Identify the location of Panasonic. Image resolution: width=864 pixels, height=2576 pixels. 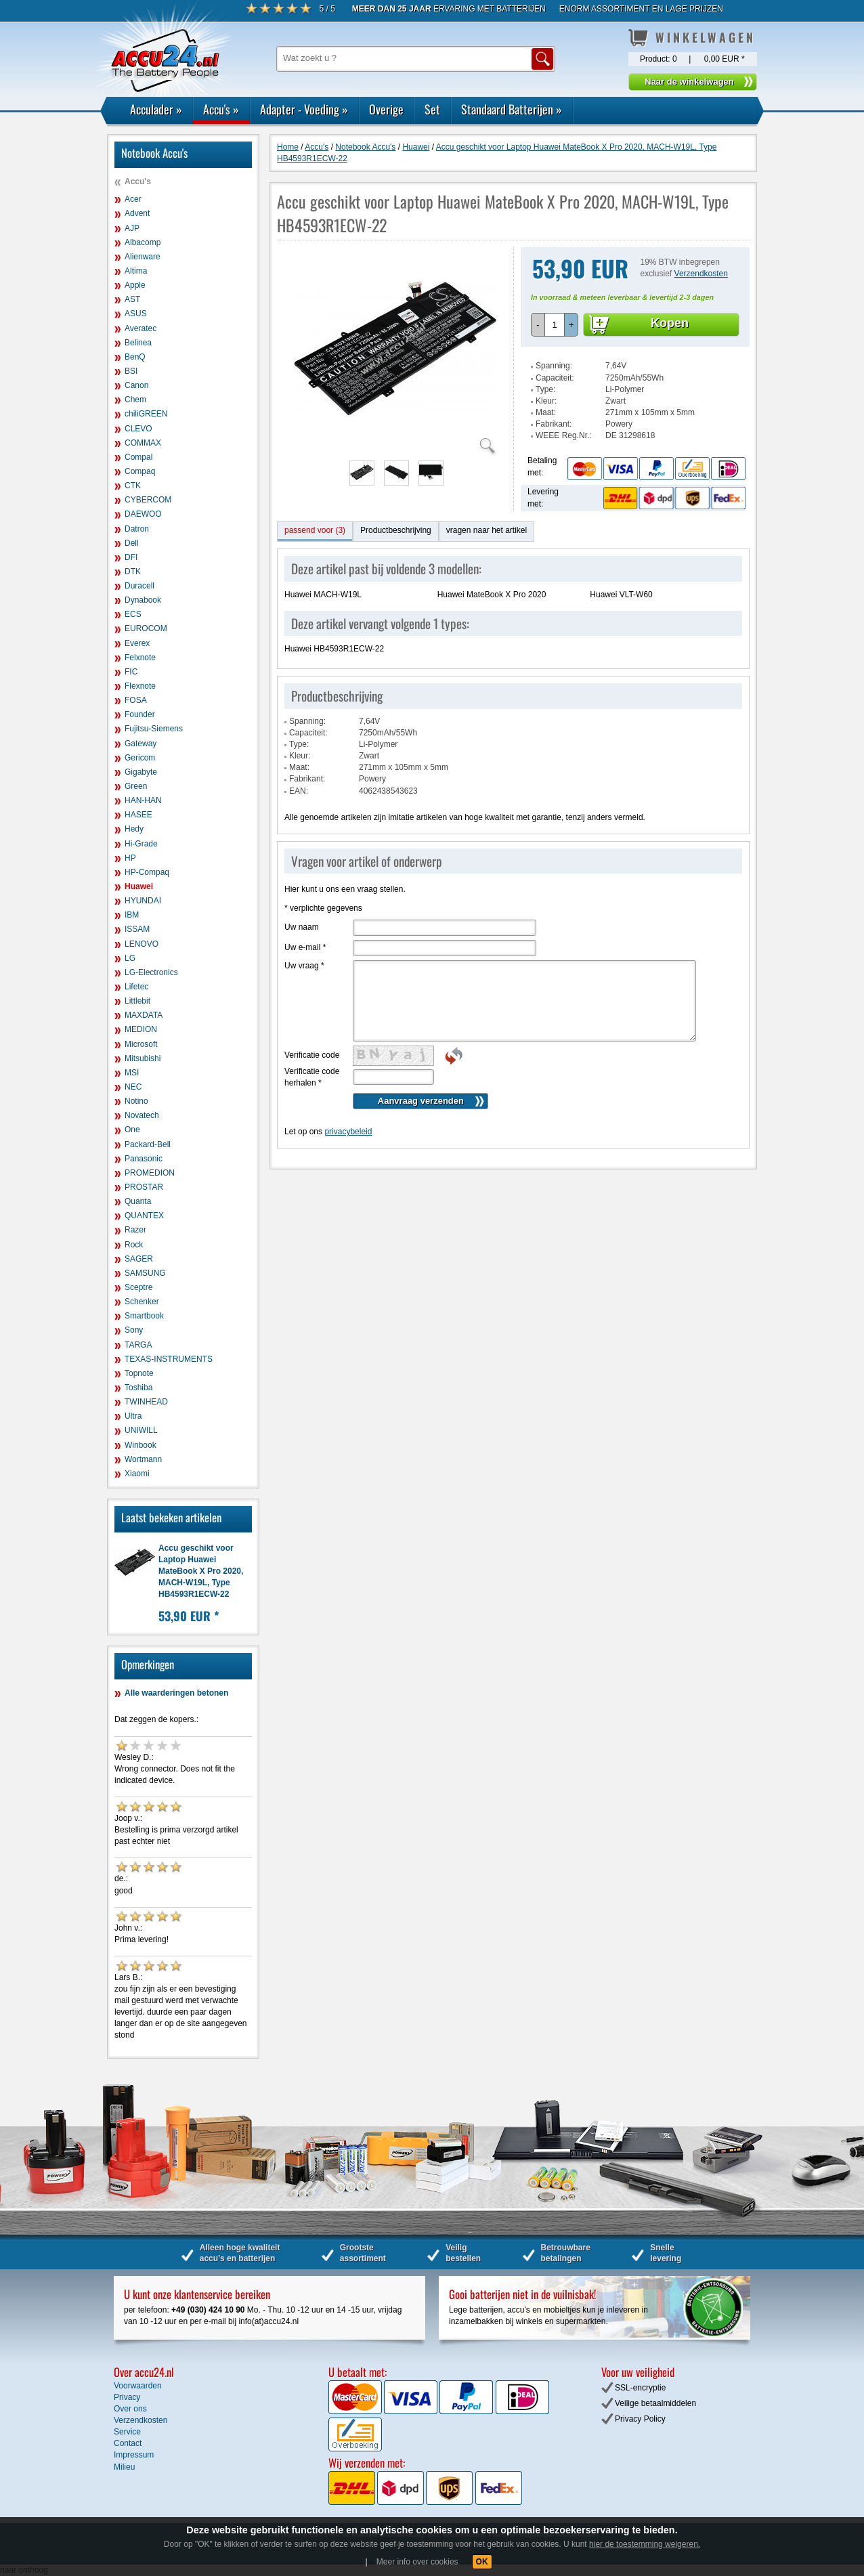
(144, 1158).